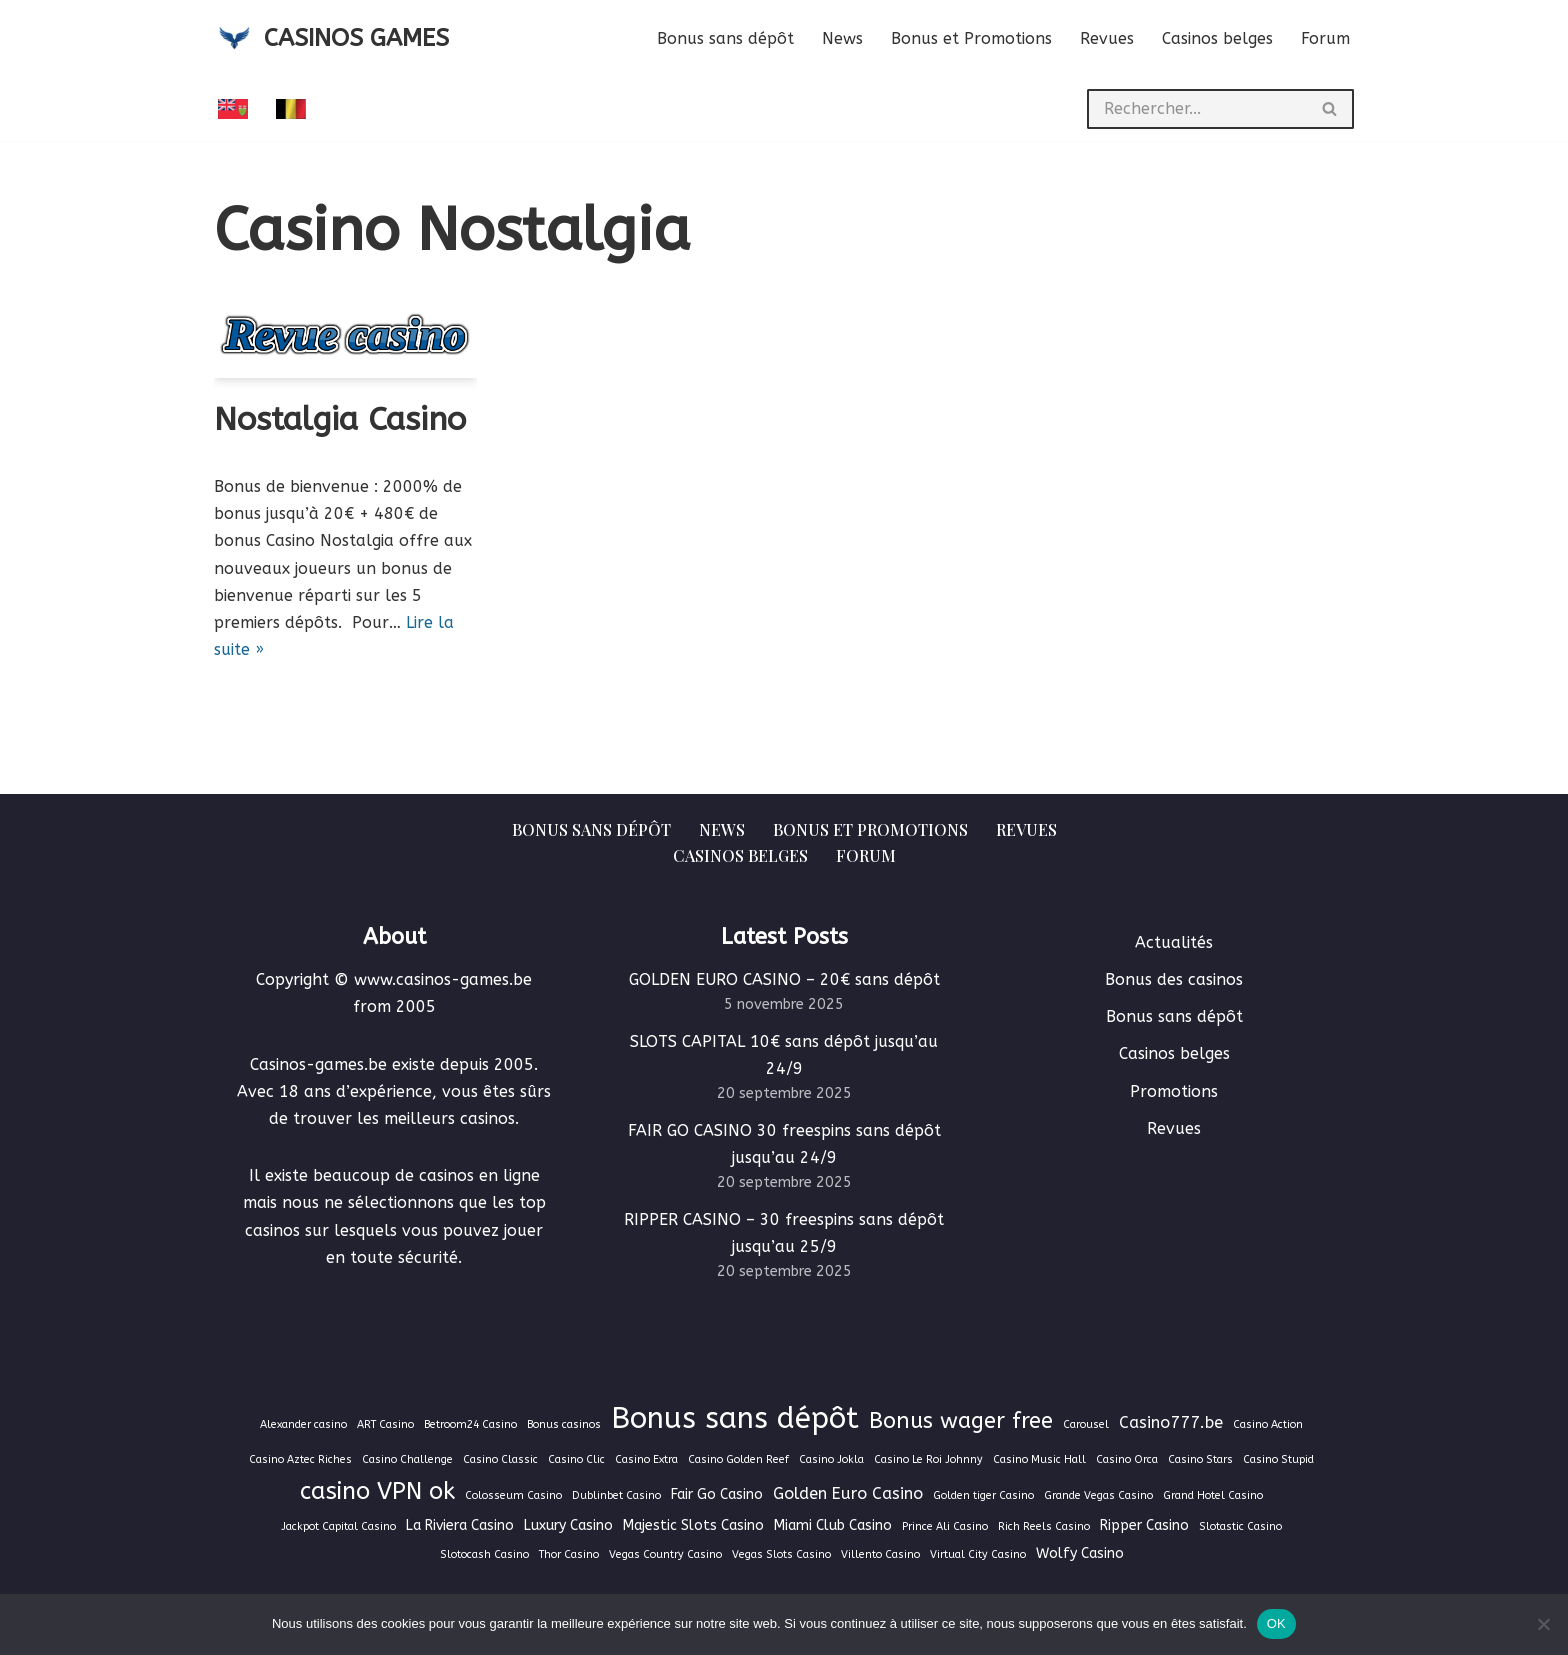 This screenshot has height=1655, width=1568. Describe the element at coordinates (1107, 38) in the screenshot. I see `Revues` at that location.